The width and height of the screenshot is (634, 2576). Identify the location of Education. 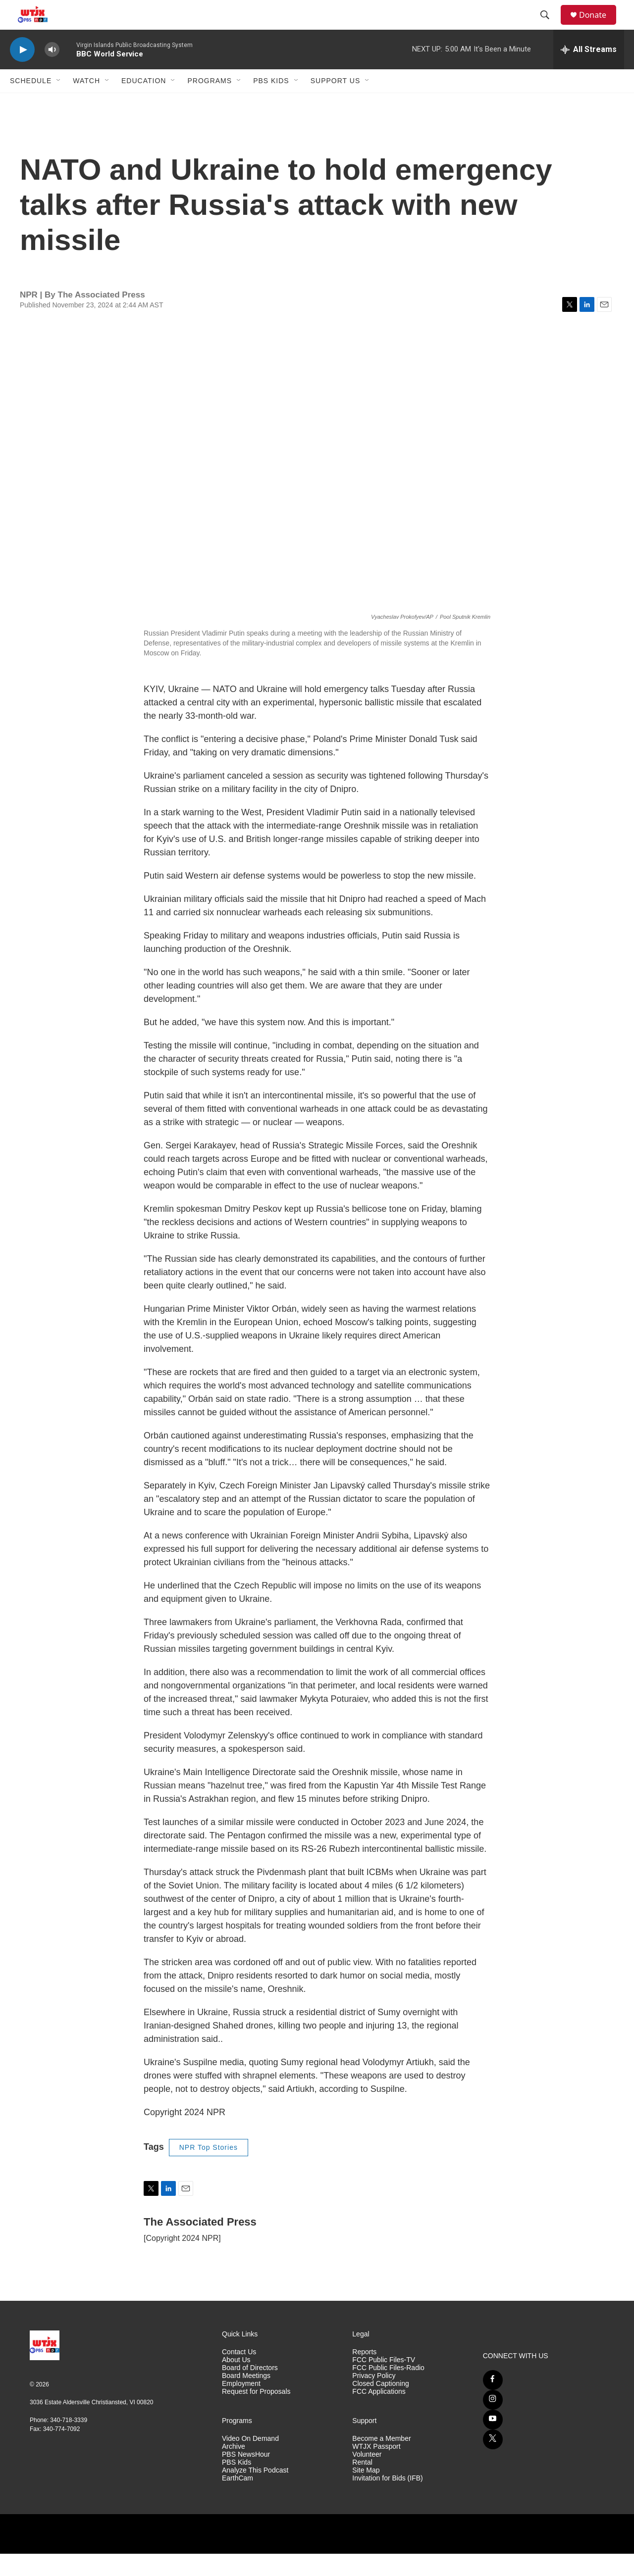
(143, 103).